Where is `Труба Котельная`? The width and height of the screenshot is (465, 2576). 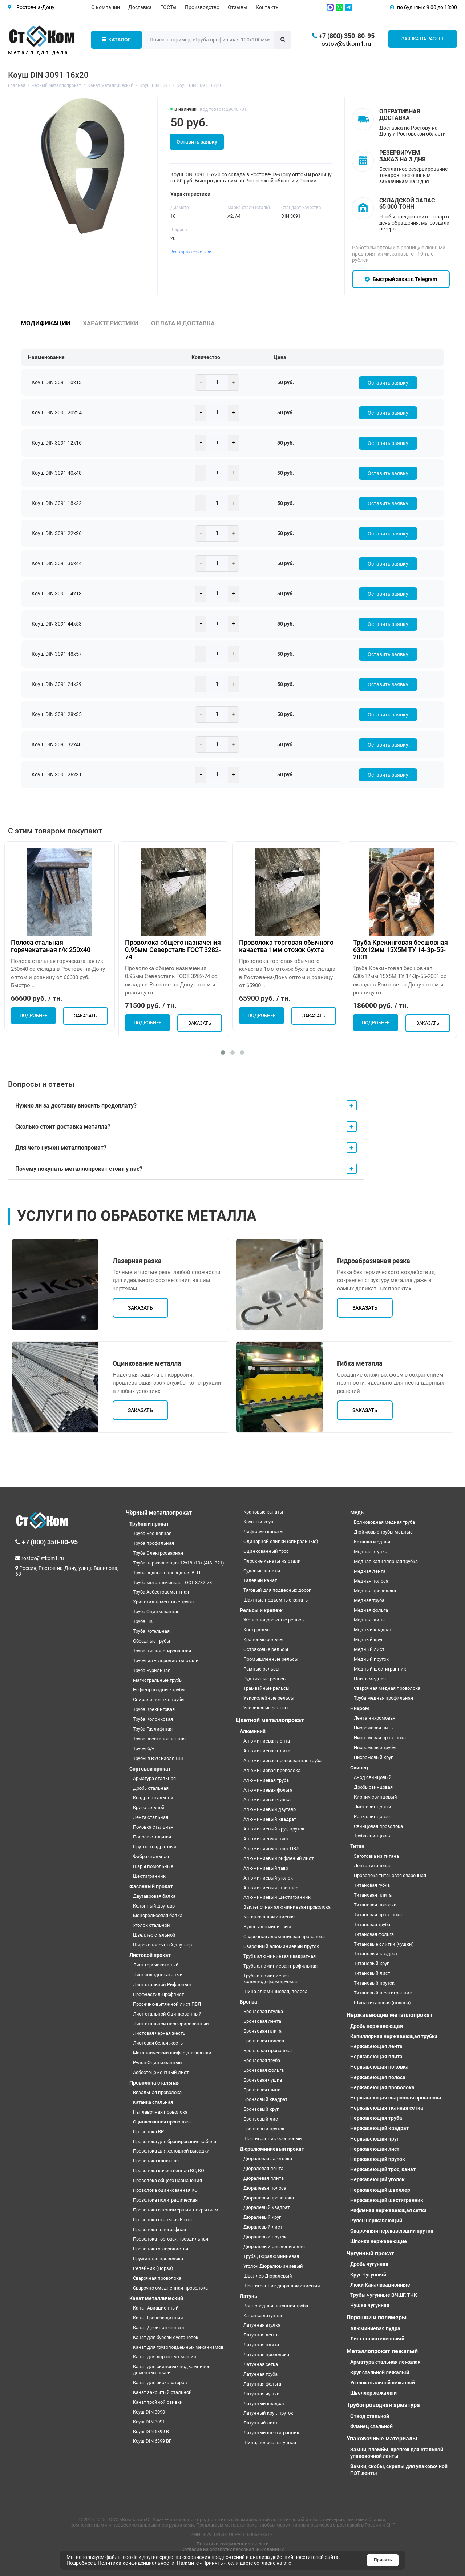
Труба Котельная is located at coordinates (151, 1631).